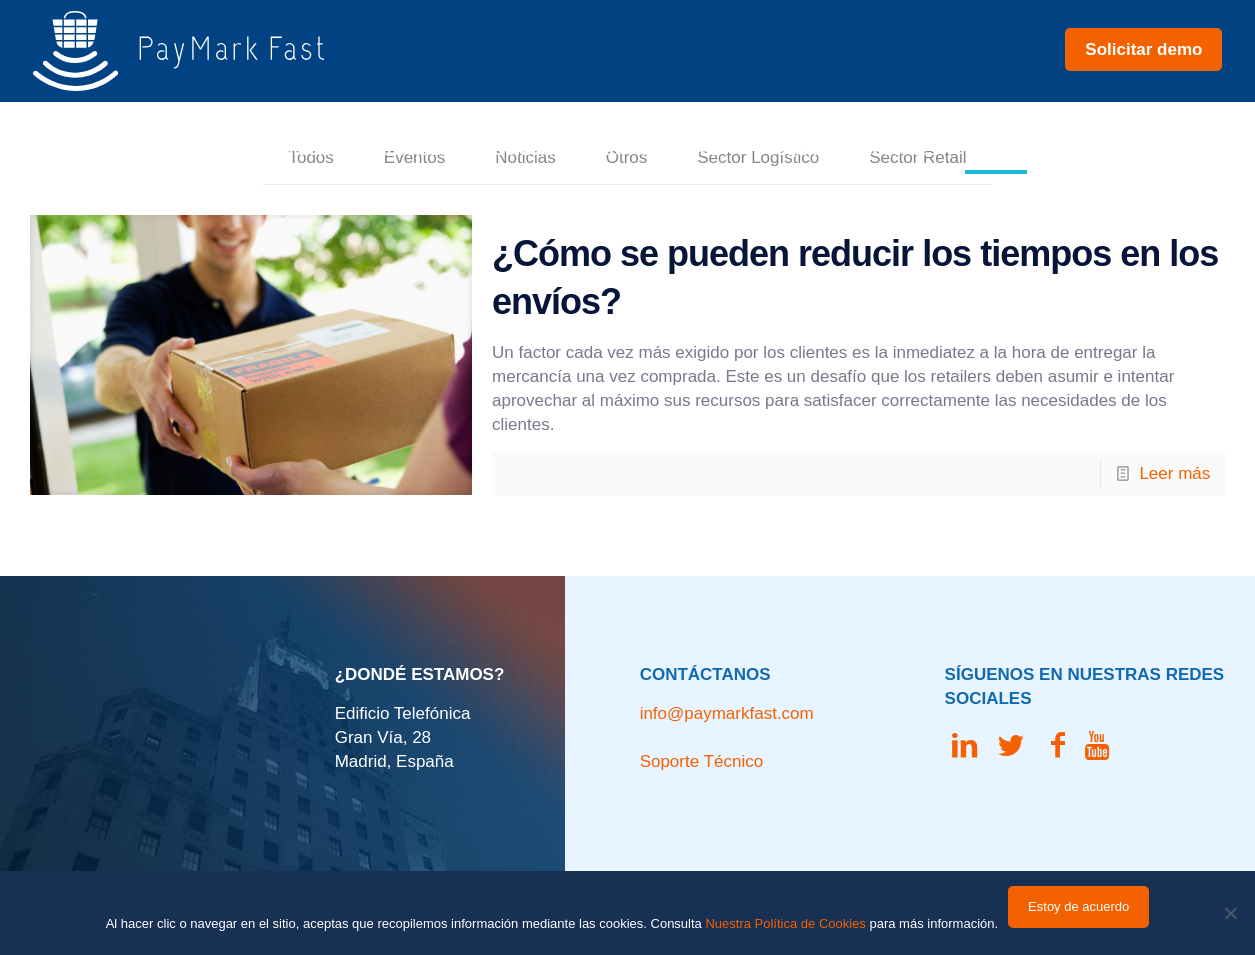 Image resolution: width=1255 pixels, height=955 pixels. I want to click on Soporte Técnico, so click(701, 761).